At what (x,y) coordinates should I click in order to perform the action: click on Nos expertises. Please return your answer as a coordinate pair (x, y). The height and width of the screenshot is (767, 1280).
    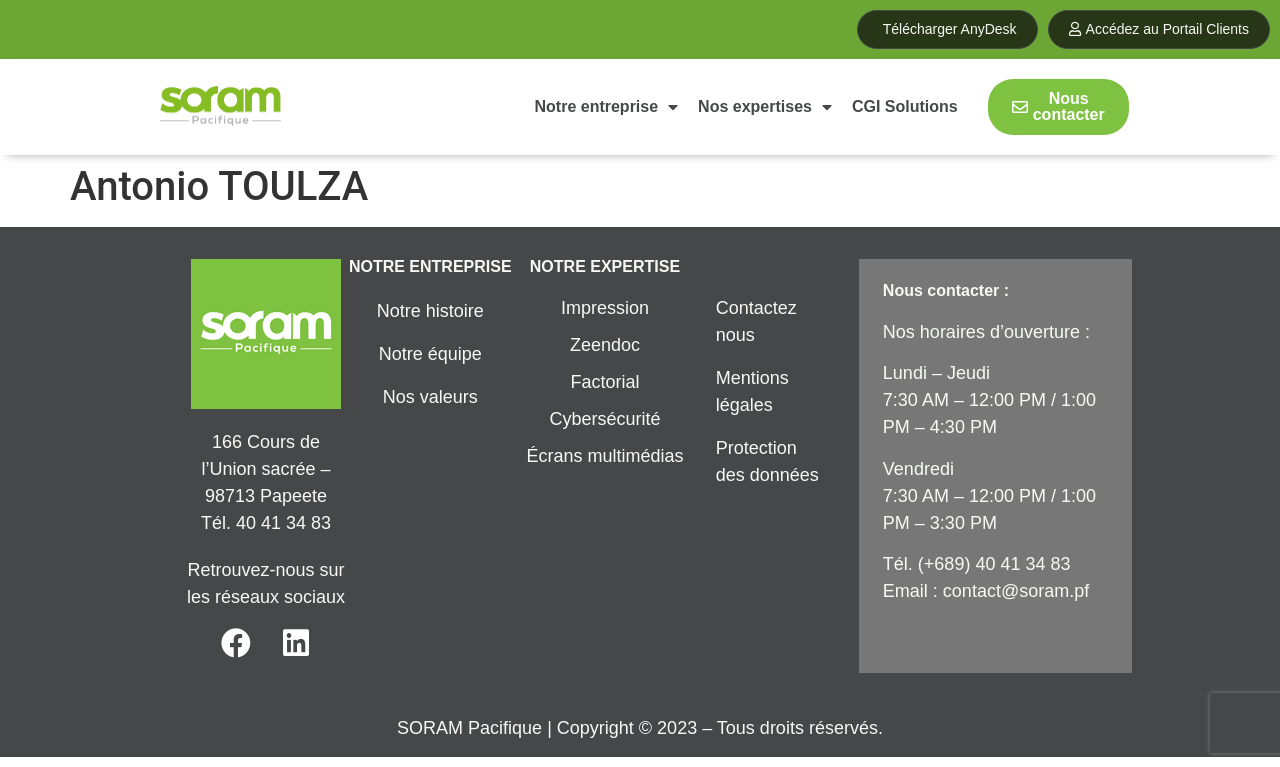
    Looking at the image, I should click on (765, 107).